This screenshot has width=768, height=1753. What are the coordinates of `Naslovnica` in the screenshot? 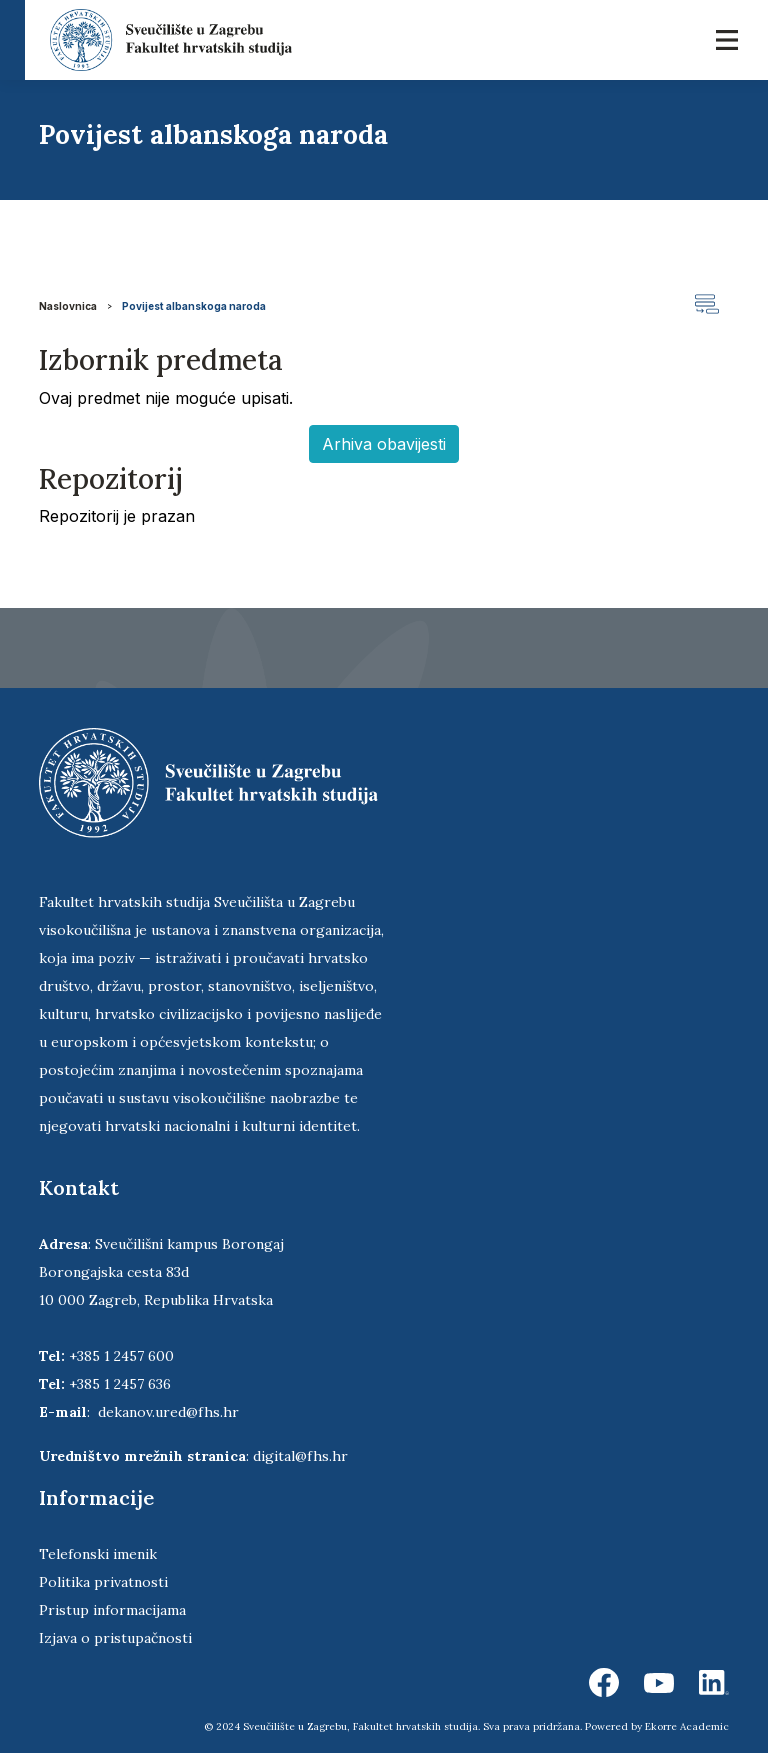 It's located at (68, 306).